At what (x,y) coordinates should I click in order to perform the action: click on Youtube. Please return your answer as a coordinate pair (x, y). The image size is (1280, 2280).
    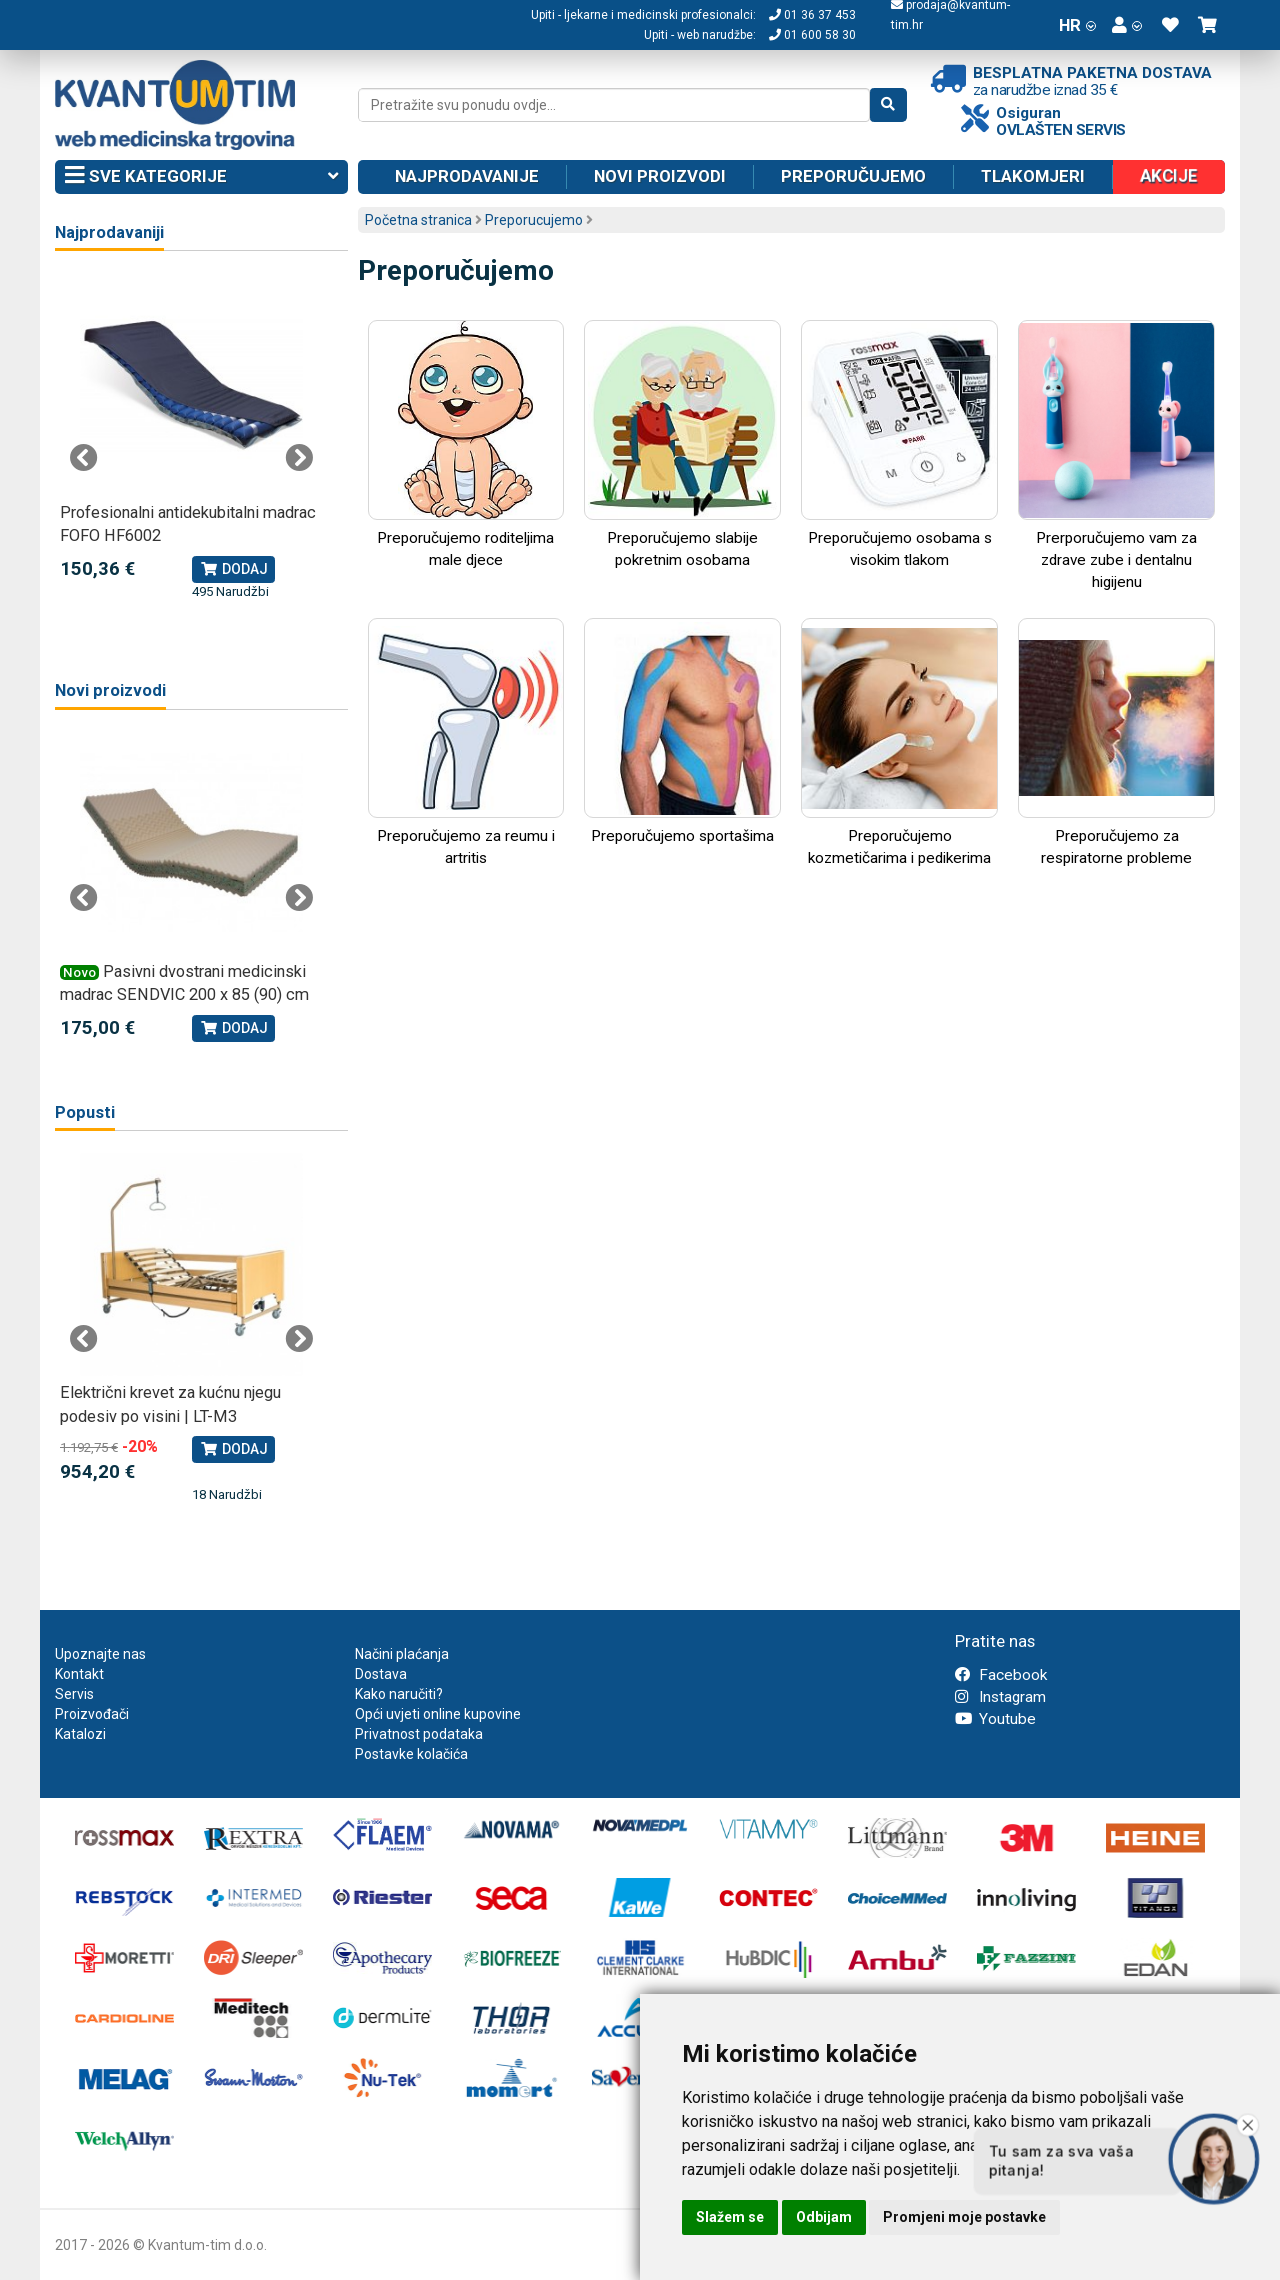
    Looking at the image, I should click on (995, 1719).